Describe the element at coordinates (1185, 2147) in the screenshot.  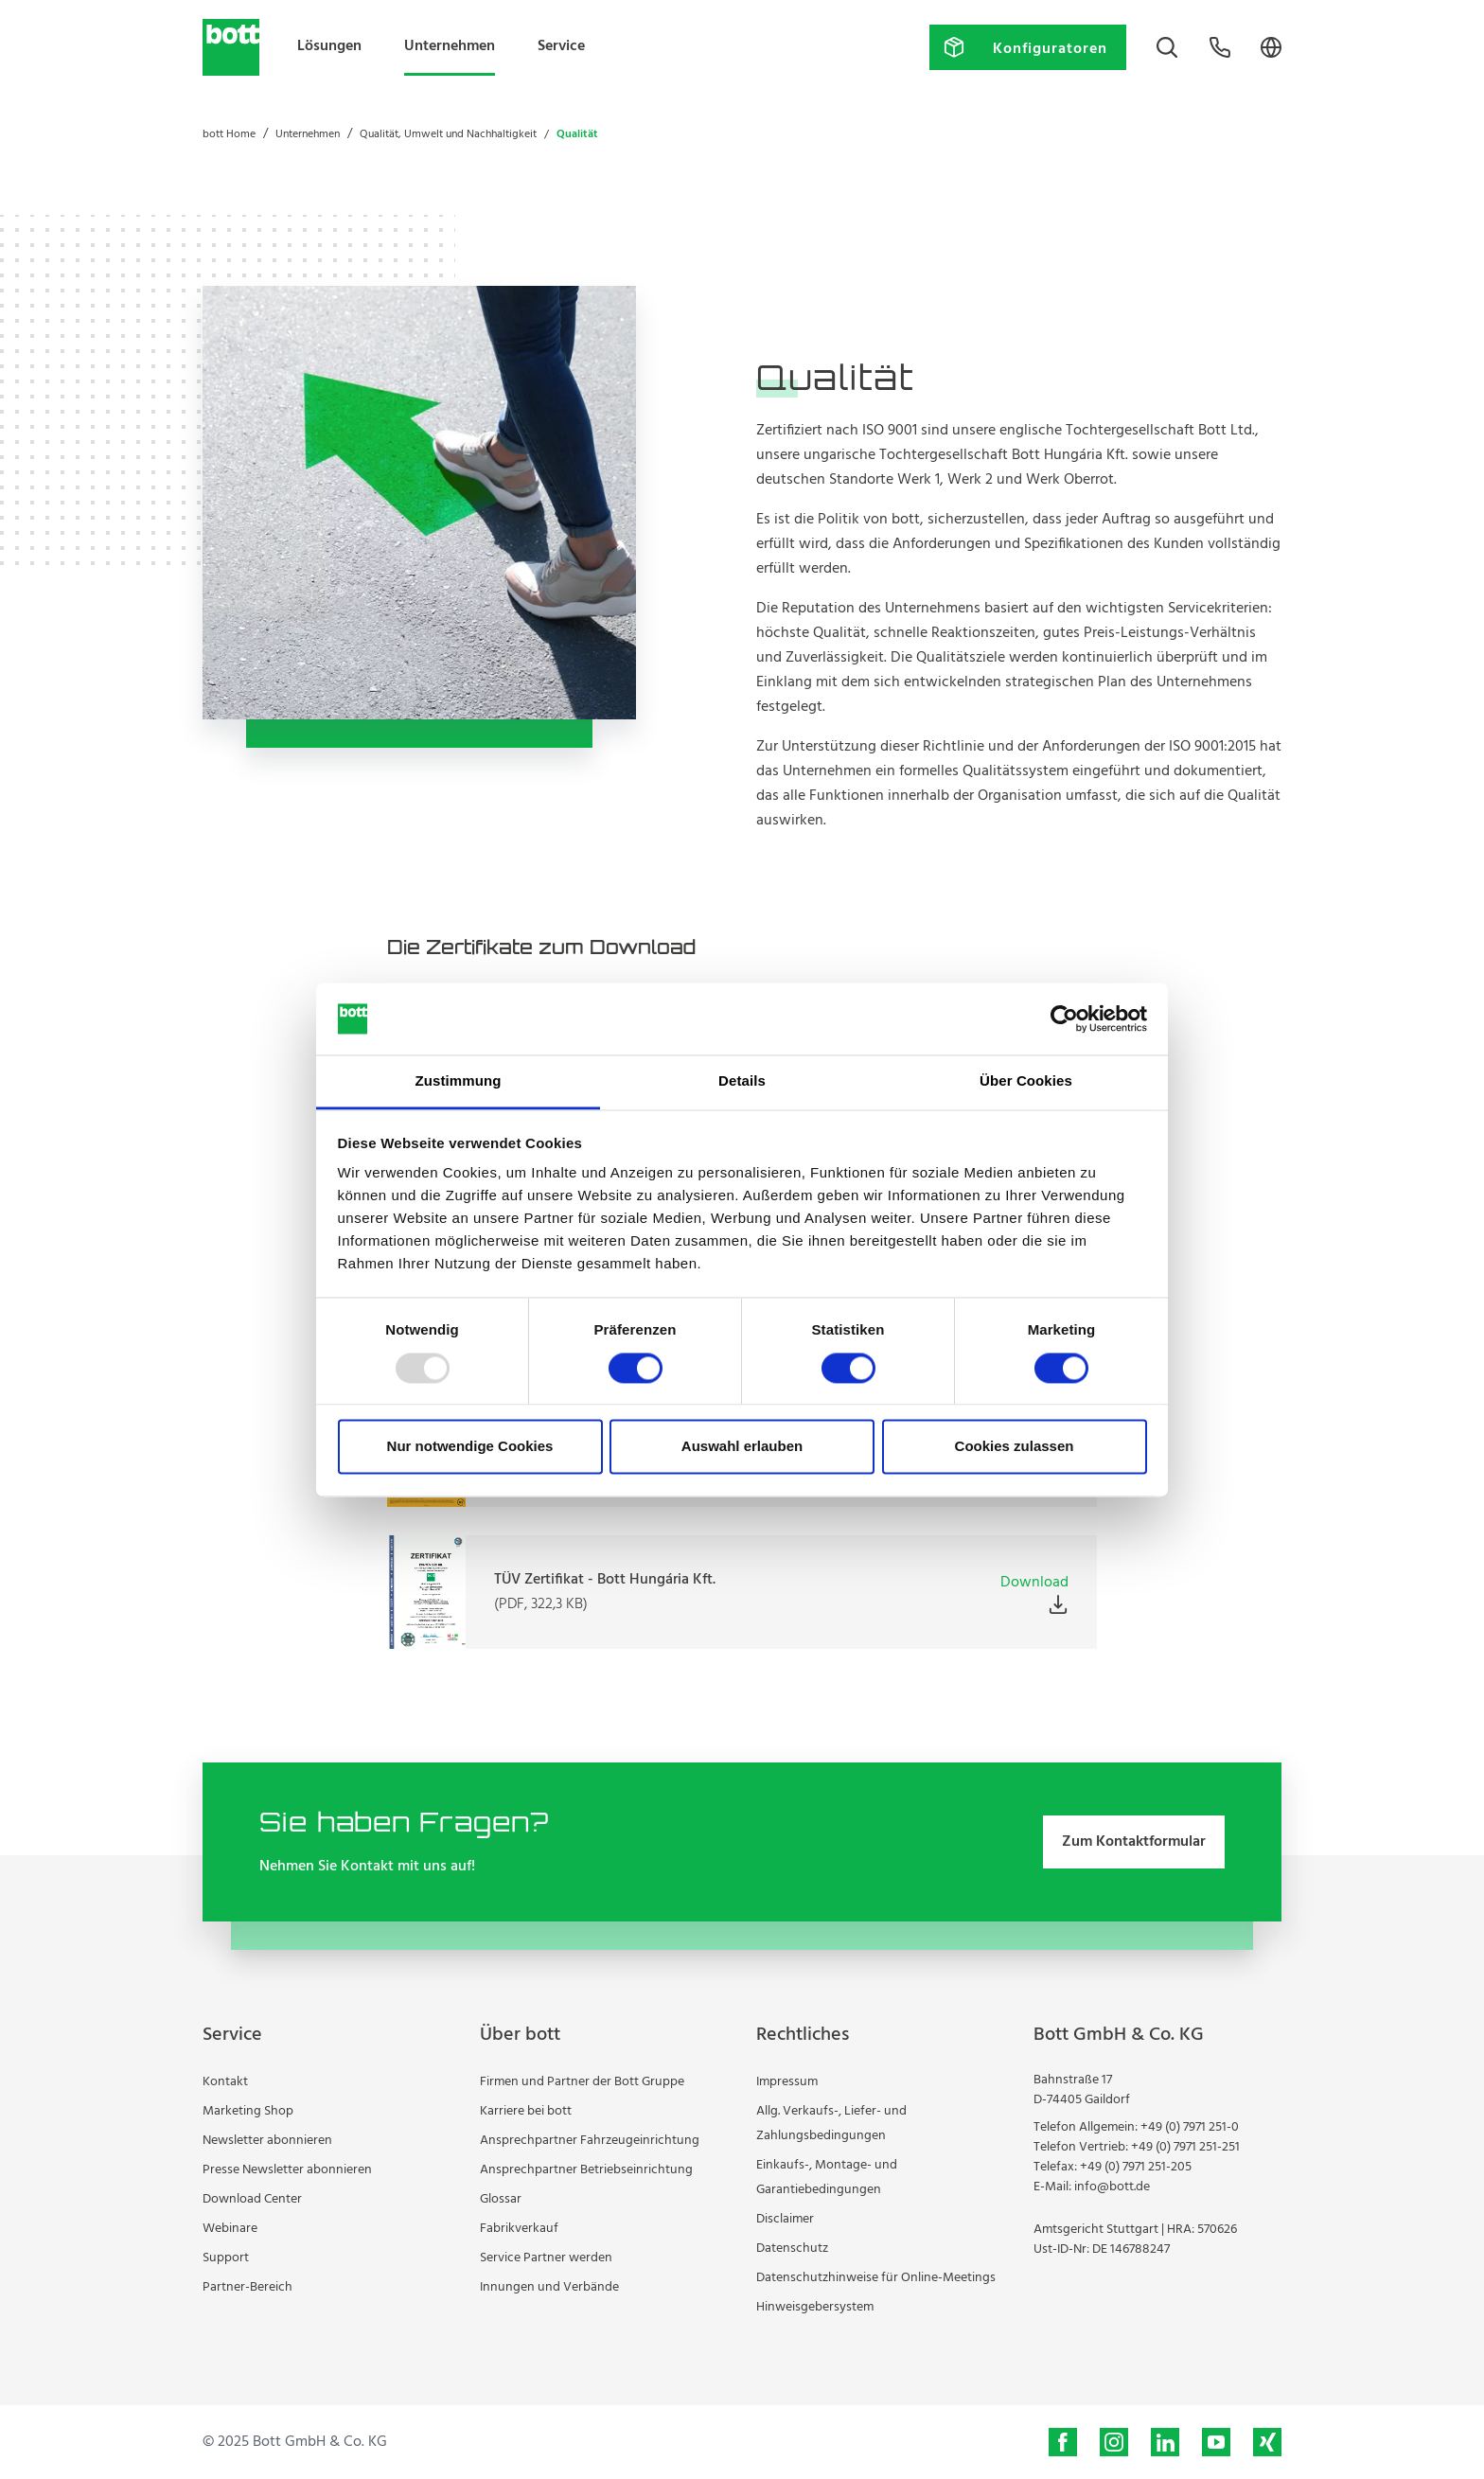
I see `+49 (0) 7971 251-251` at that location.